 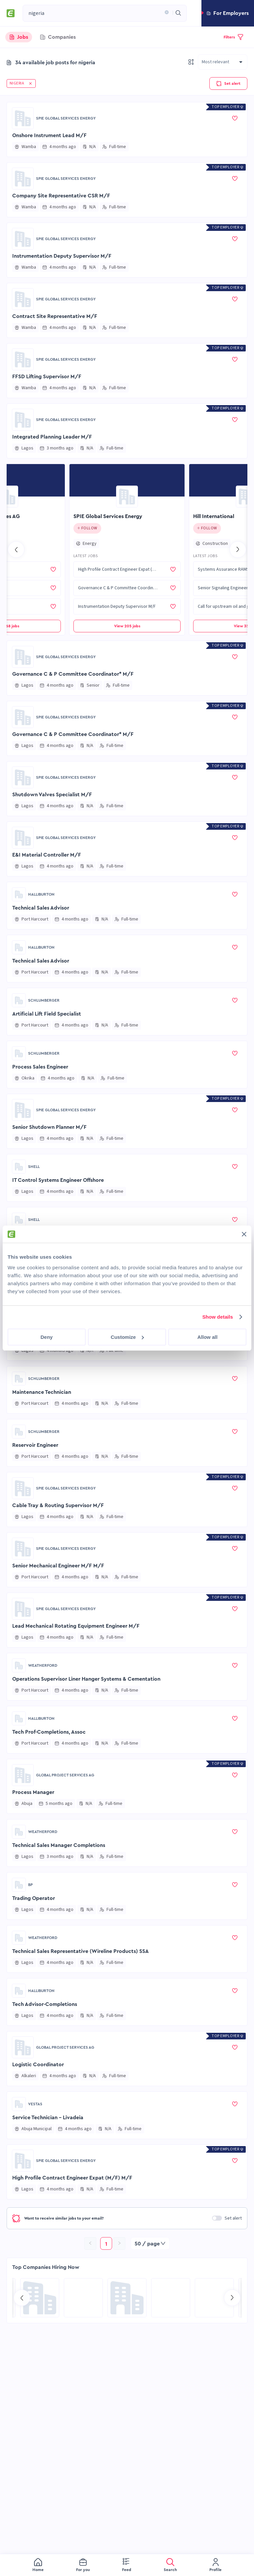 What do you see at coordinates (40, 2298) in the screenshot?
I see `[Go to Aramco Overseas Company UK Ltd page]` at bounding box center [40, 2298].